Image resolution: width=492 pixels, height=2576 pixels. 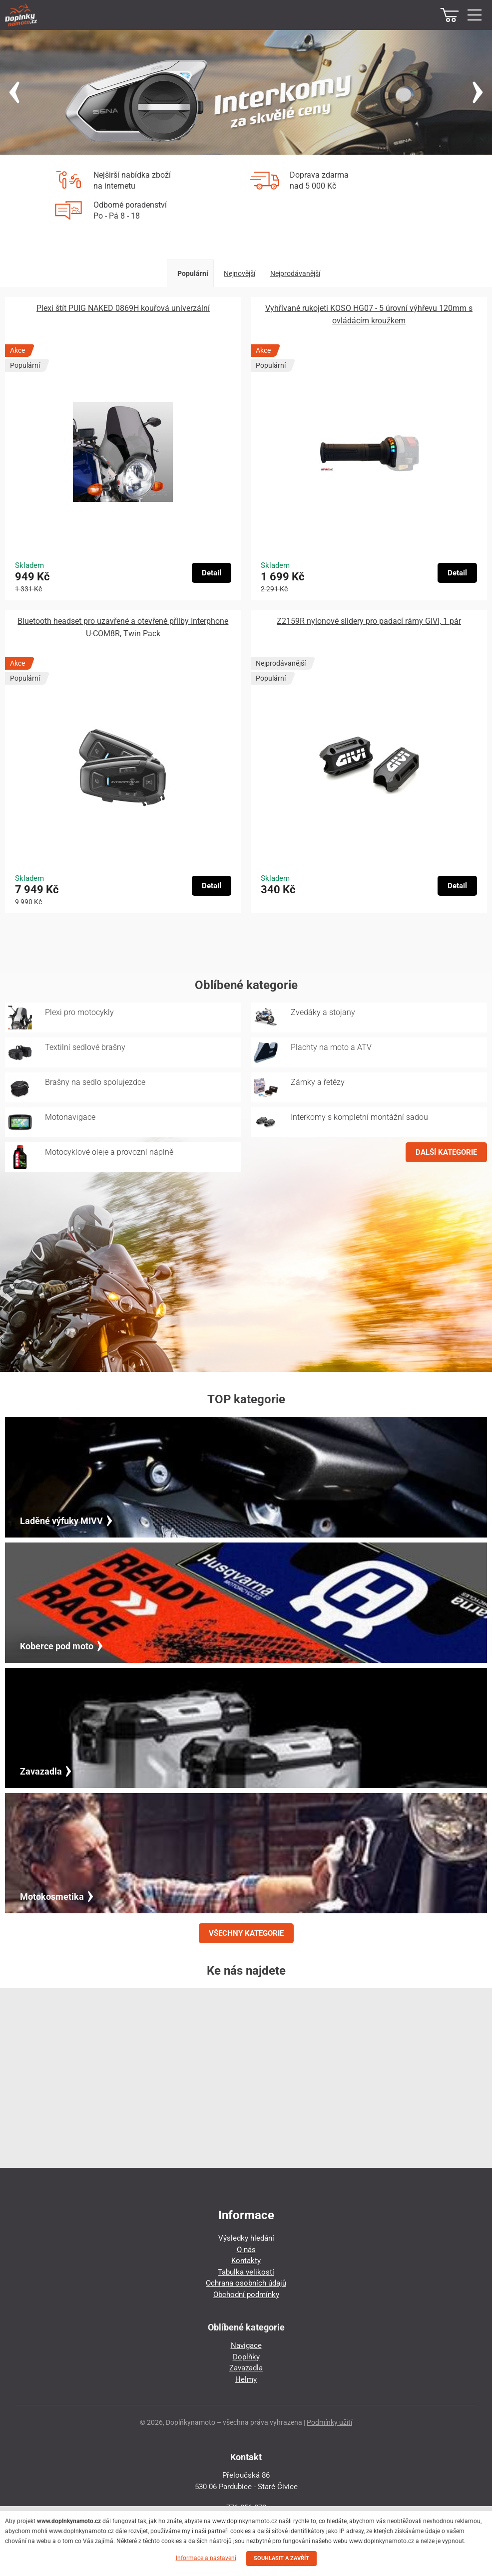 I want to click on VŠECHNY KATEGORIE, so click(x=246, y=1933).